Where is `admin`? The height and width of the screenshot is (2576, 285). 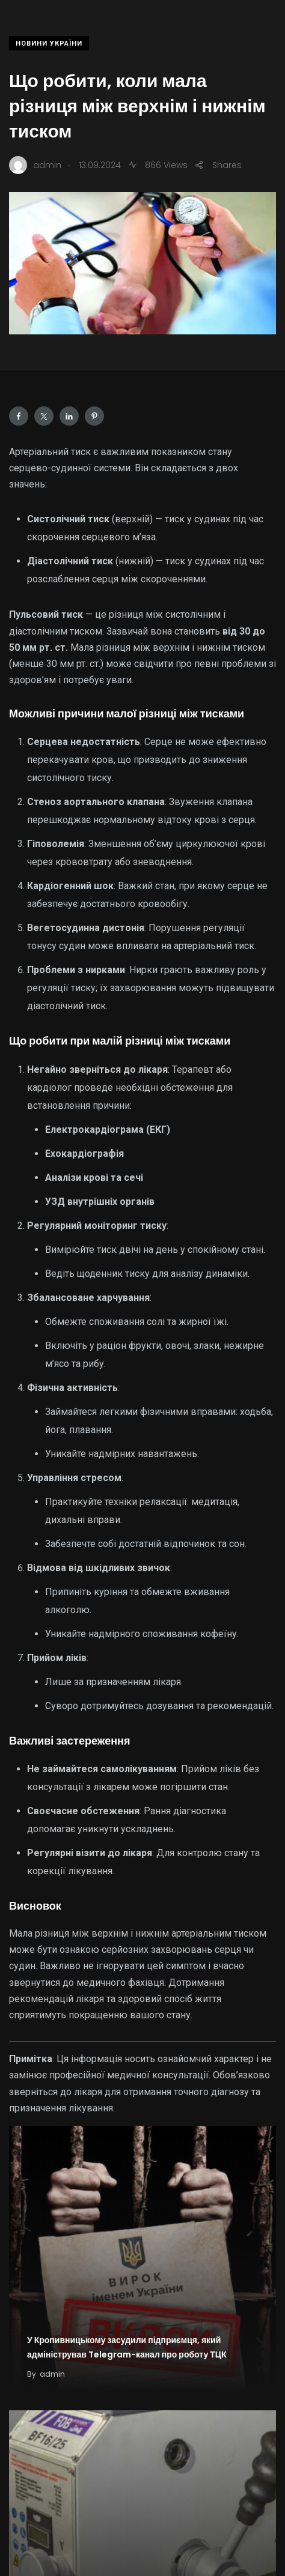
admin is located at coordinates (52, 2374).